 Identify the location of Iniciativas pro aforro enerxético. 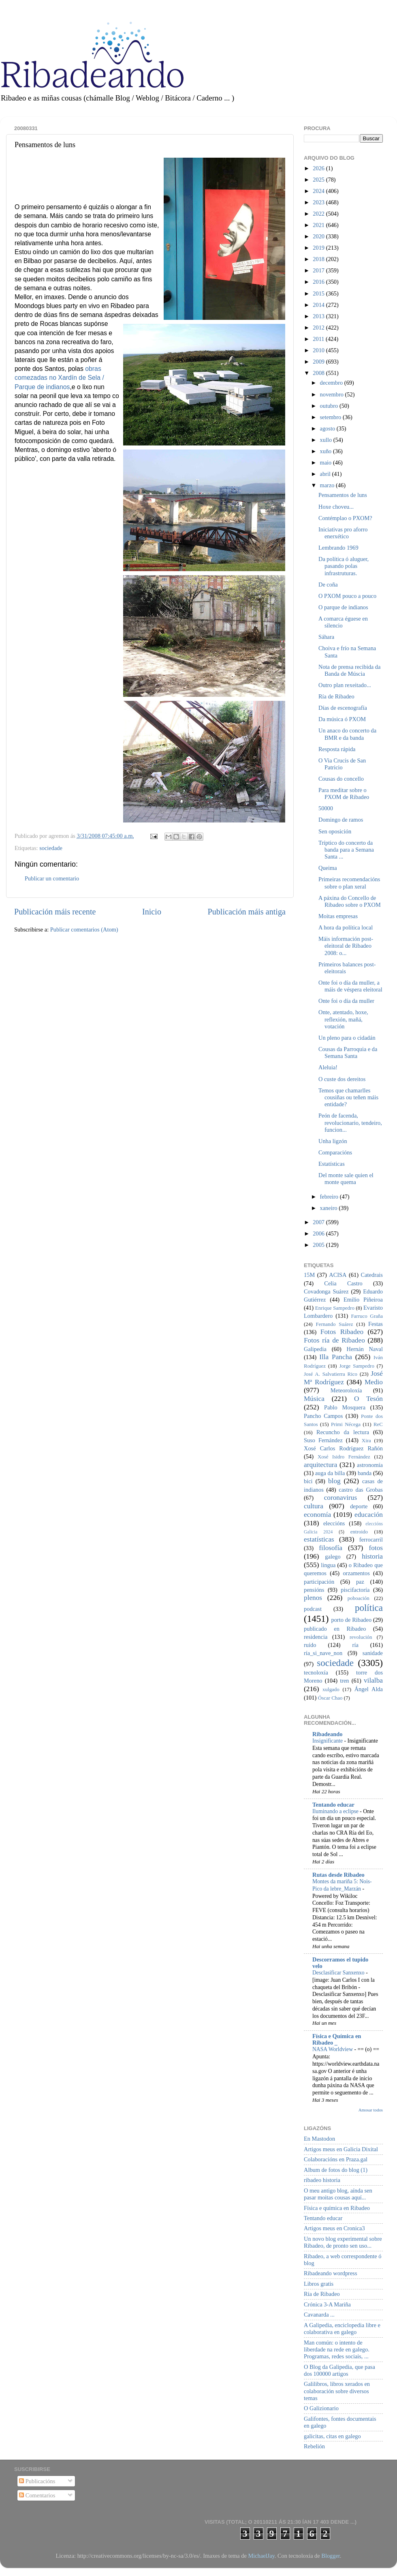
(342, 533).